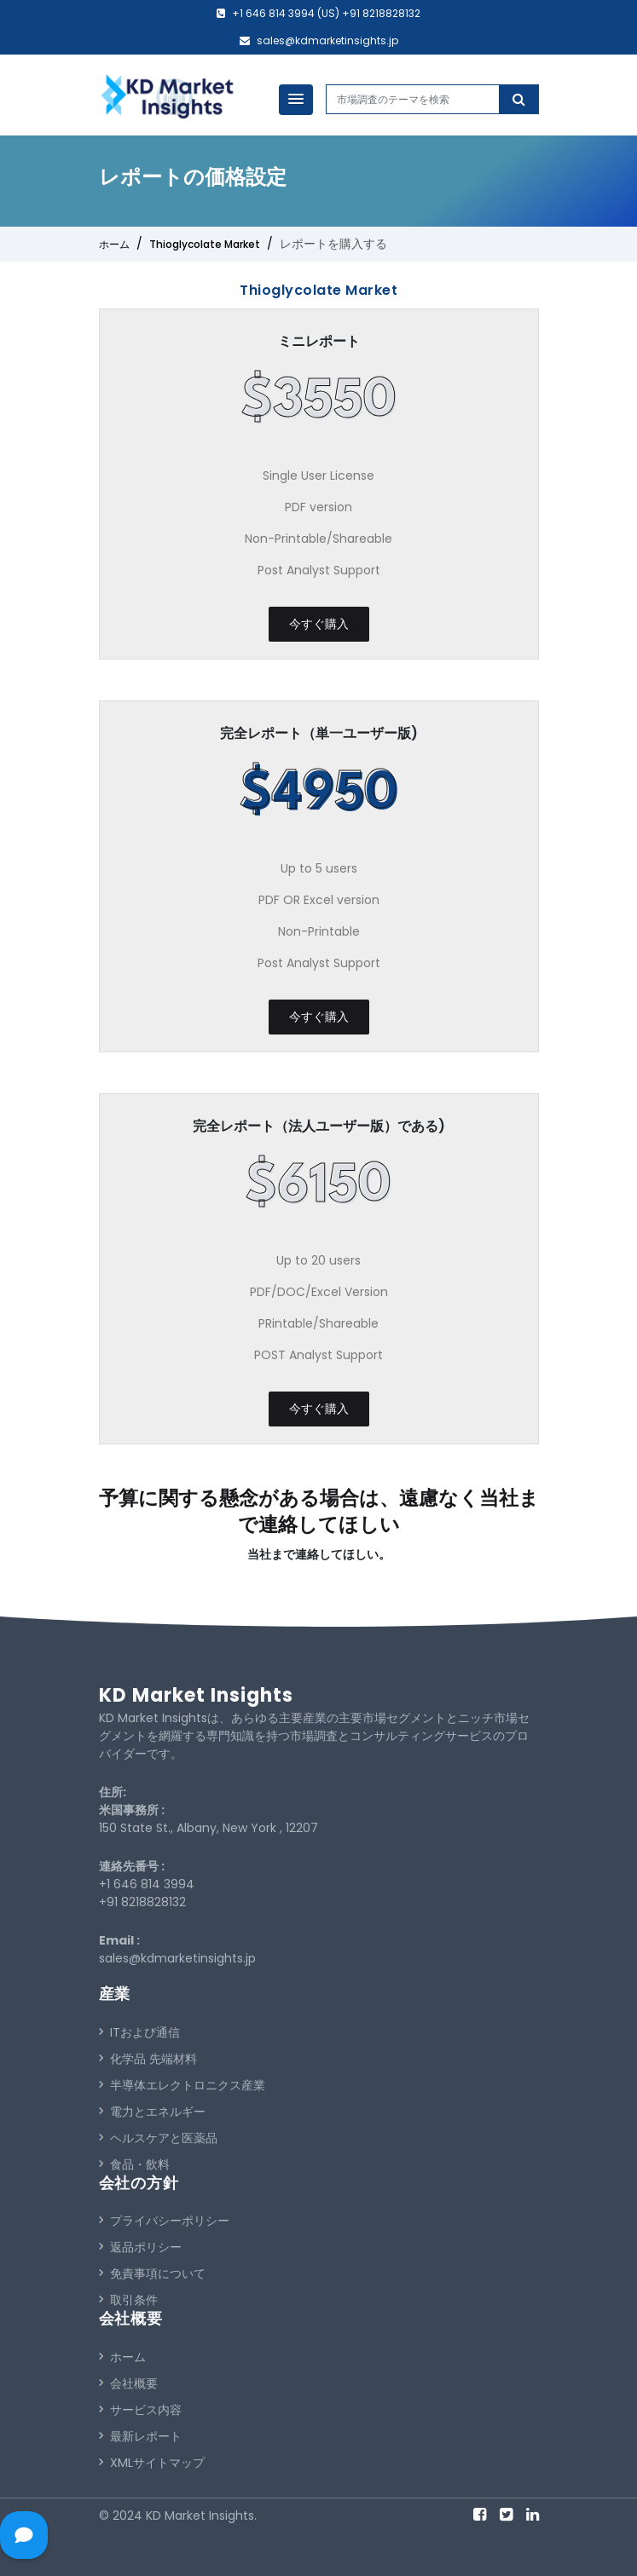 This screenshot has height=2576, width=637. What do you see at coordinates (319, 623) in the screenshot?
I see `今すぐ購入` at bounding box center [319, 623].